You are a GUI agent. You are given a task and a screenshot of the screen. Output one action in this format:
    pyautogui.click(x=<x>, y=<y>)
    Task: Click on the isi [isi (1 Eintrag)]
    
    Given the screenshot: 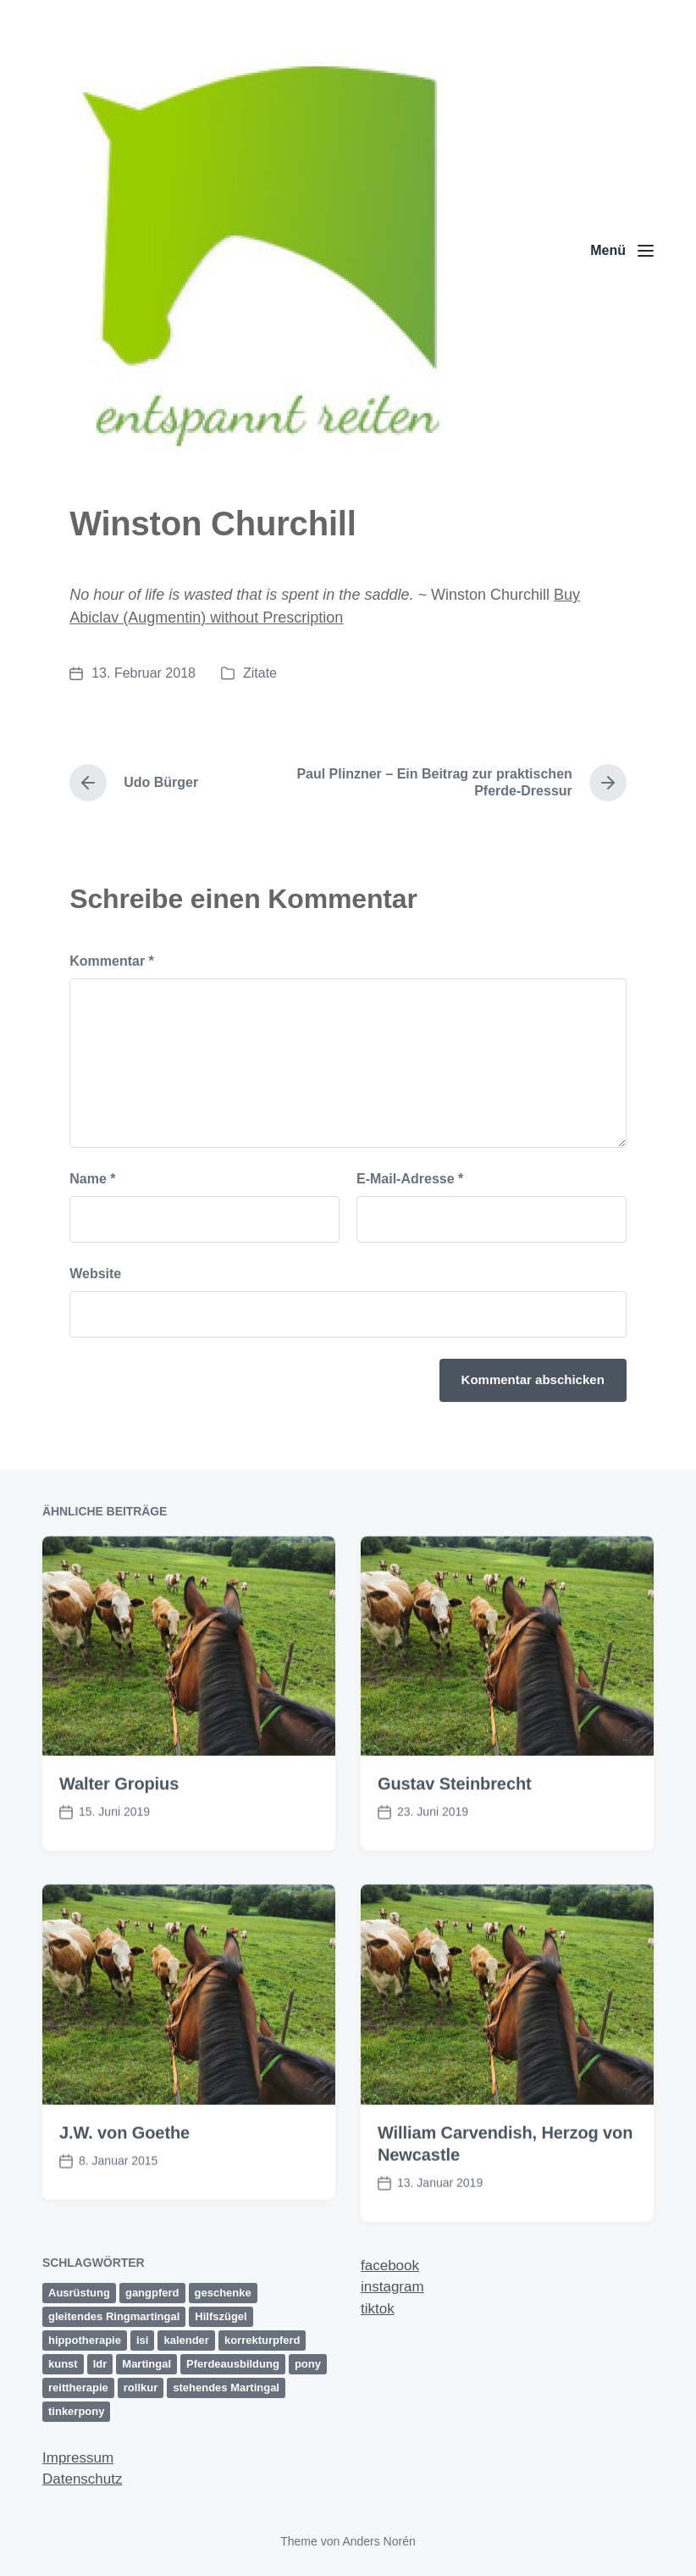 What is the action you would take?
    pyautogui.click(x=142, y=2340)
    